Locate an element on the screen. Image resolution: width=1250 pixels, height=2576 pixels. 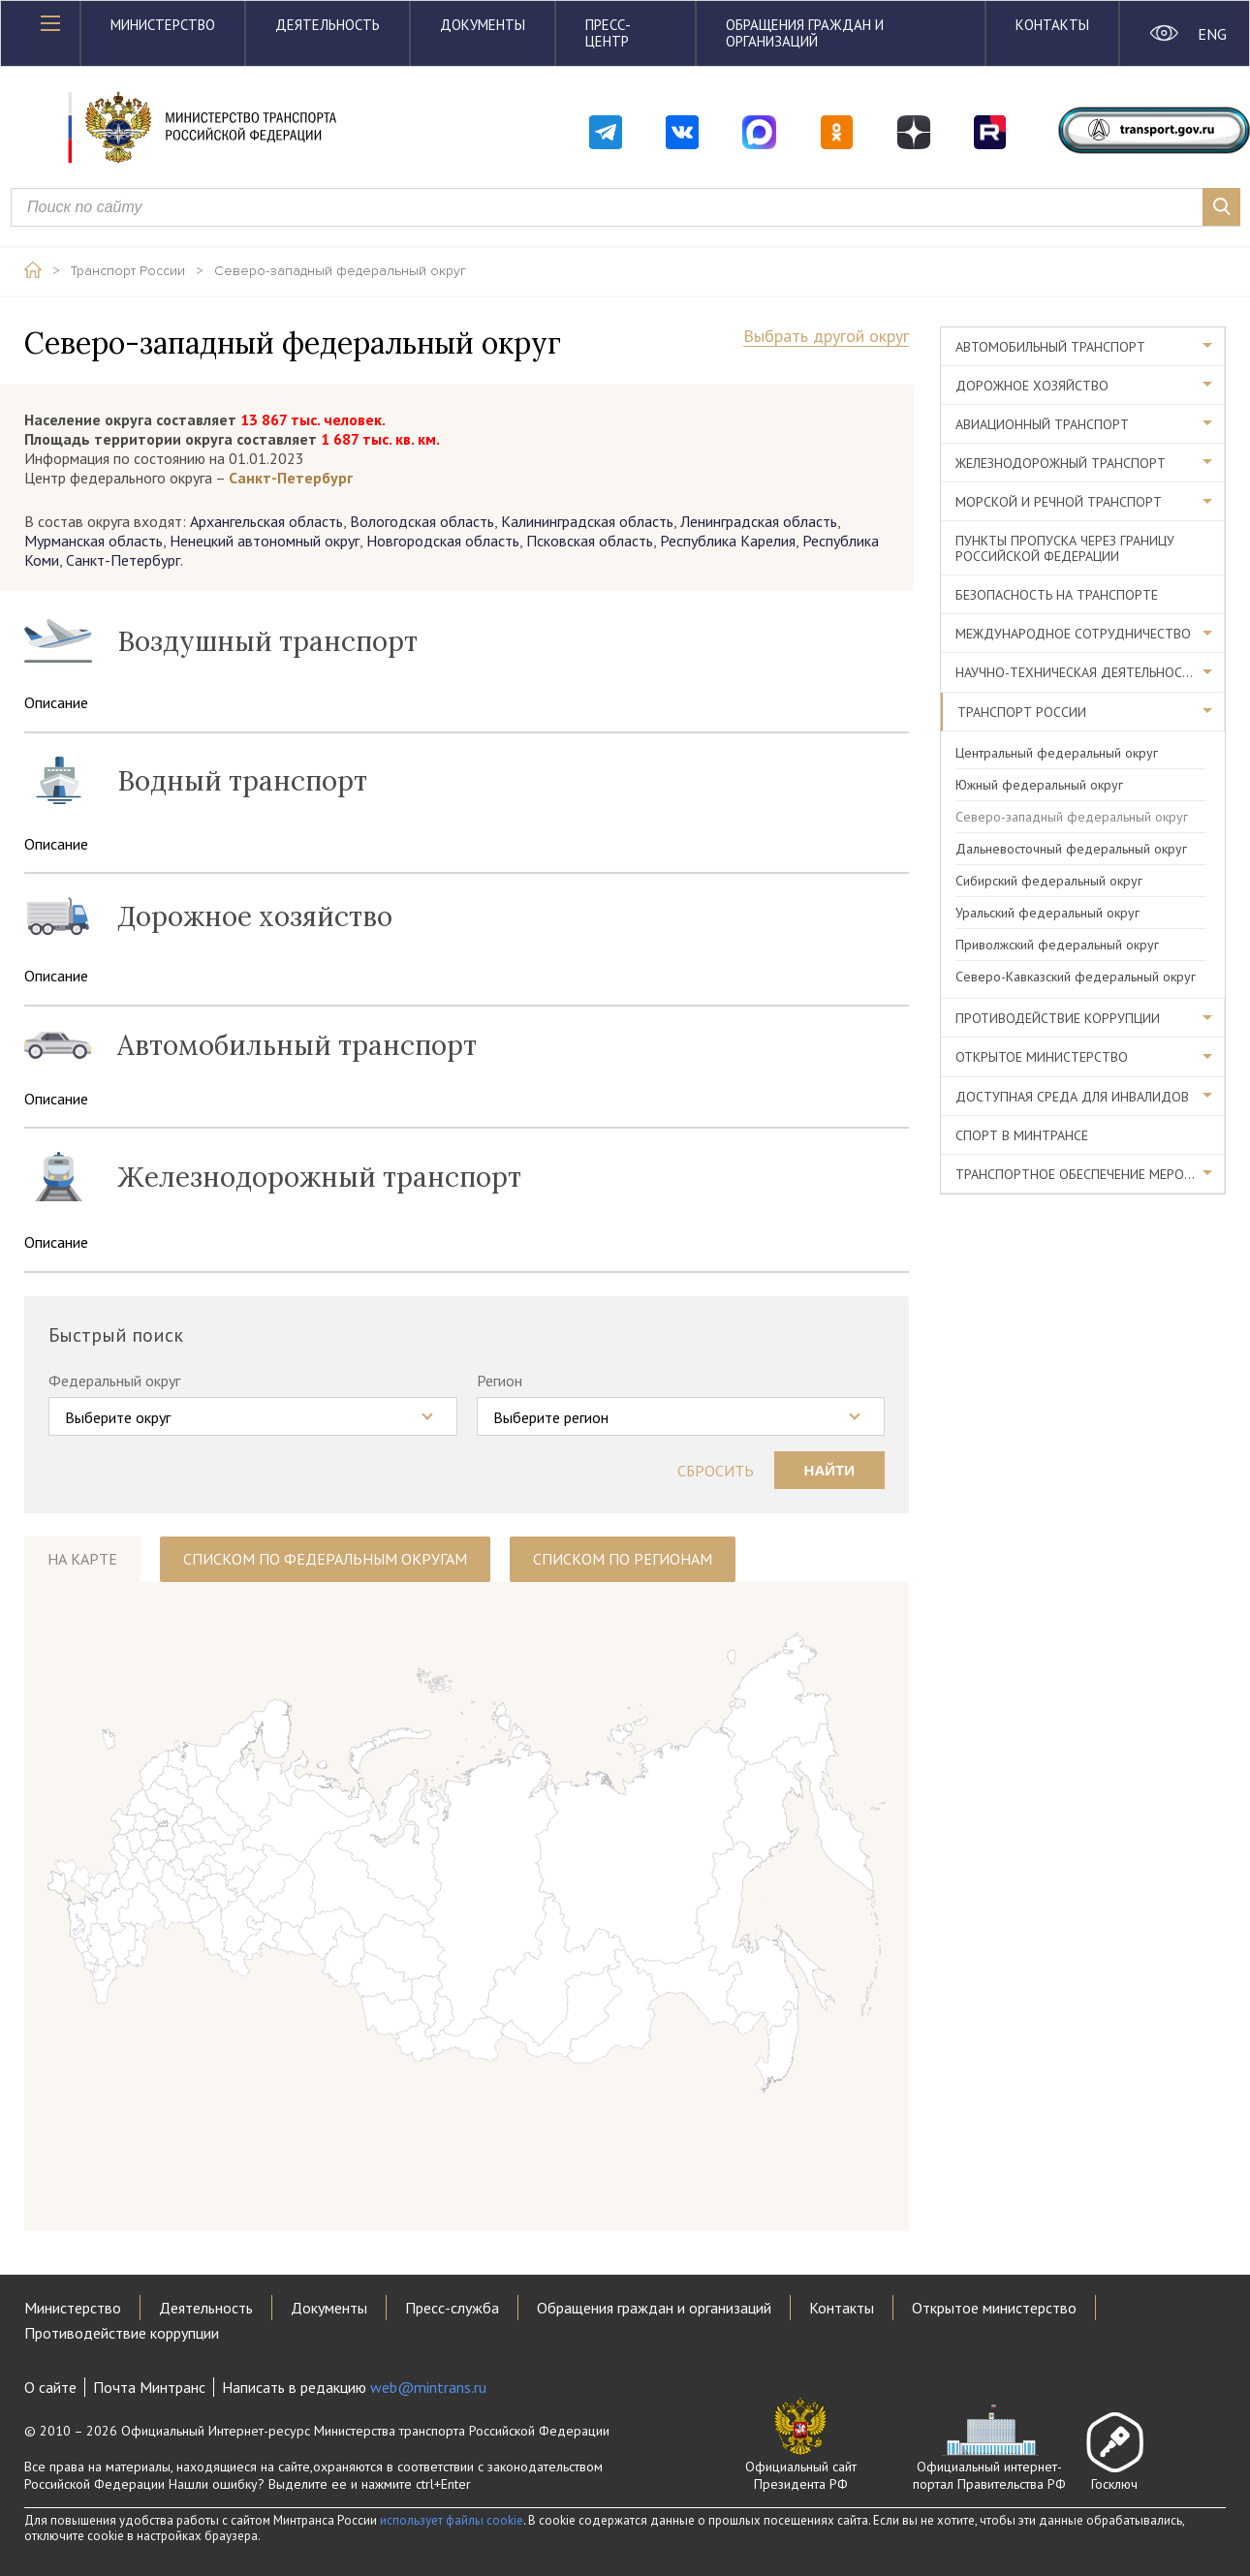
Регион is located at coordinates (499, 1380).